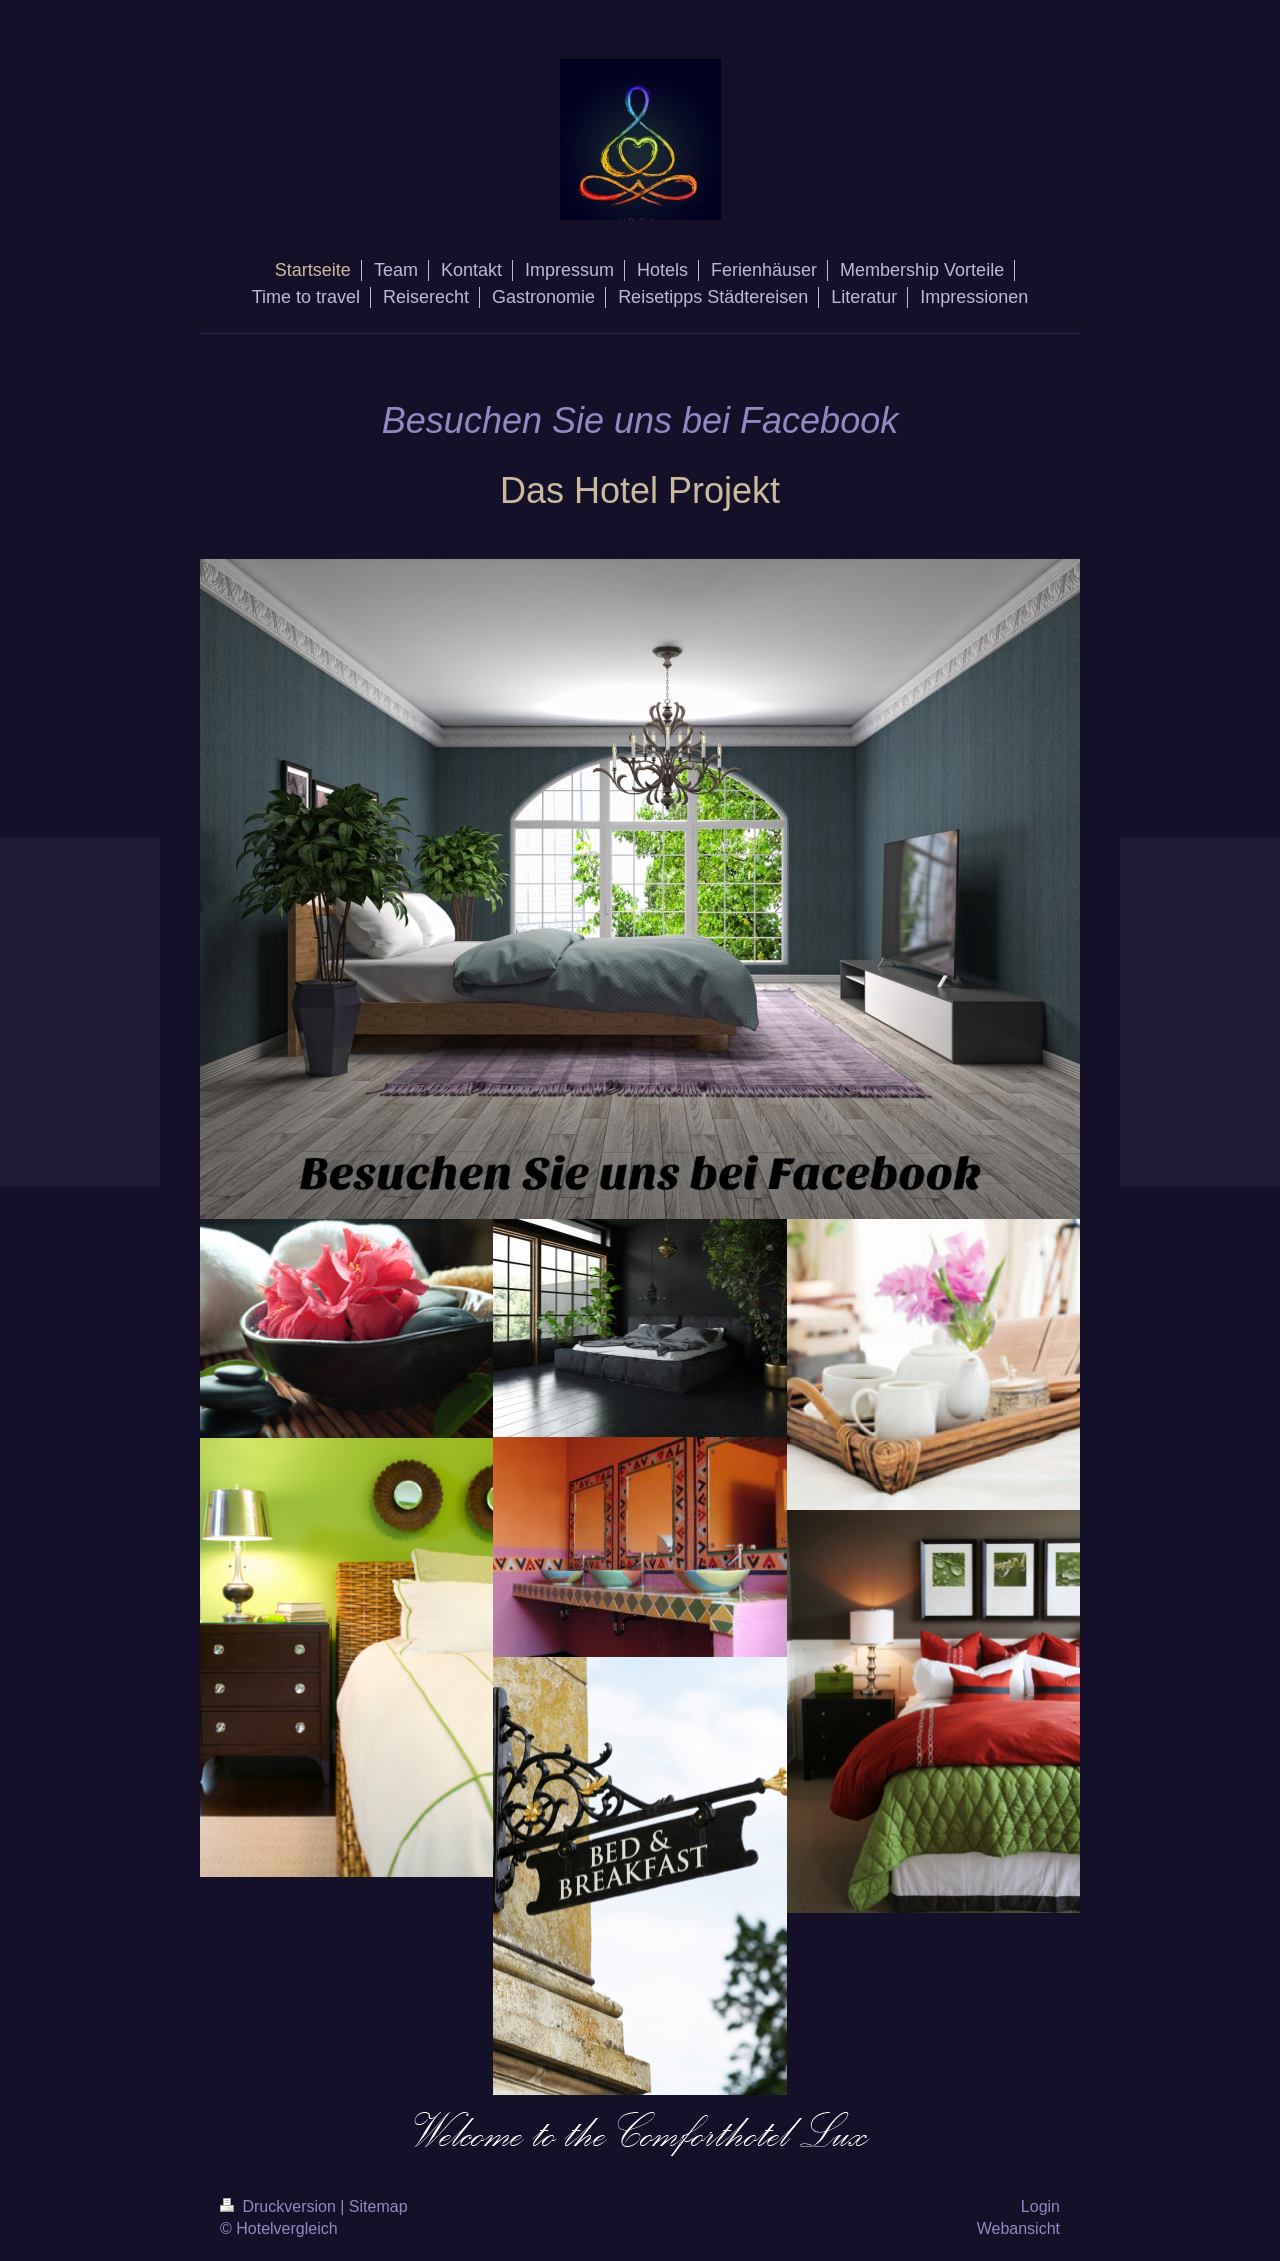 This screenshot has width=1280, height=2261. I want to click on Login, so click(1040, 2206).